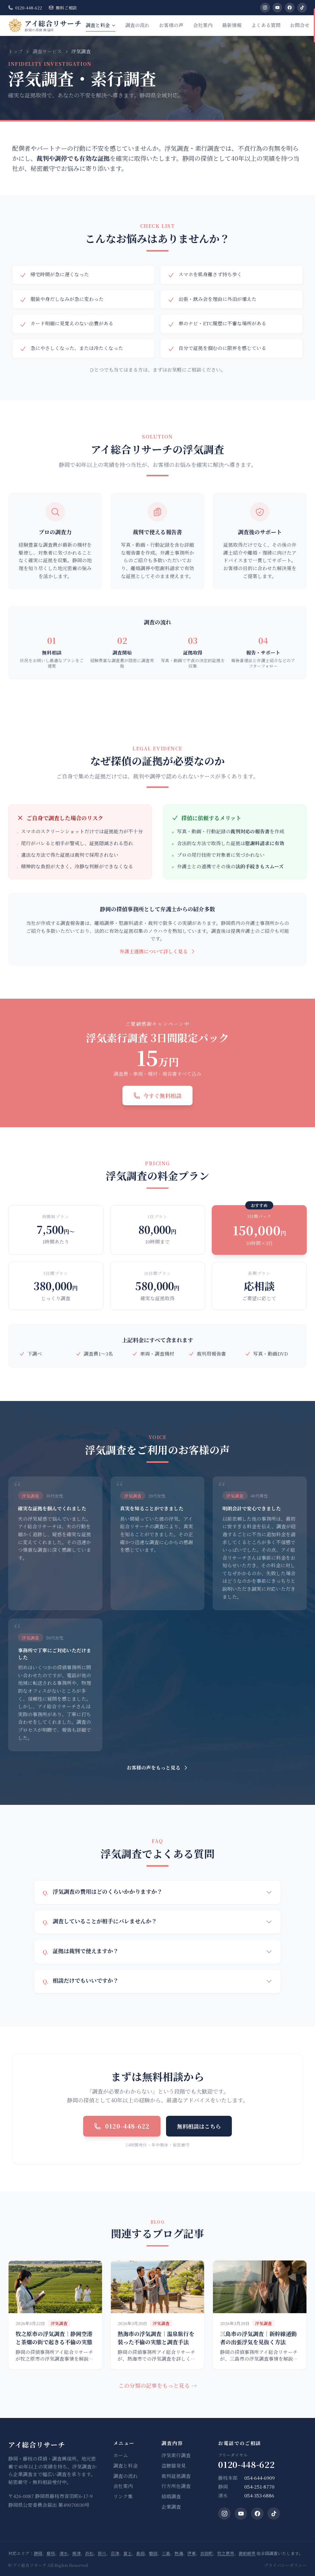  Describe the element at coordinates (38, 2553) in the screenshot. I see `静岡` at that location.